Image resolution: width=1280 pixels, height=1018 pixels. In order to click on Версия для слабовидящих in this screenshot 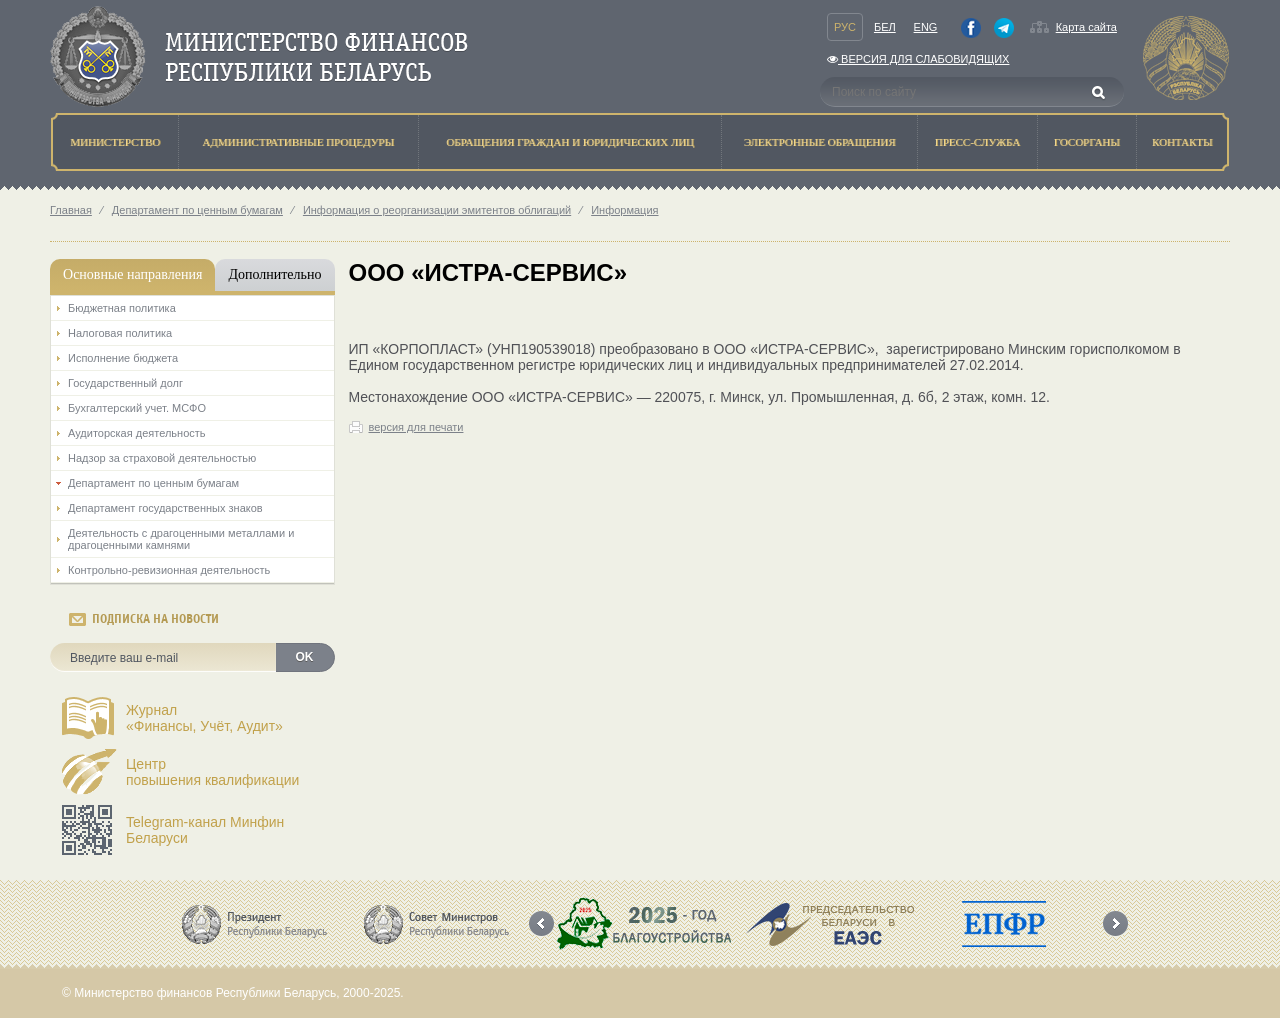, I will do `click(918, 59)`.